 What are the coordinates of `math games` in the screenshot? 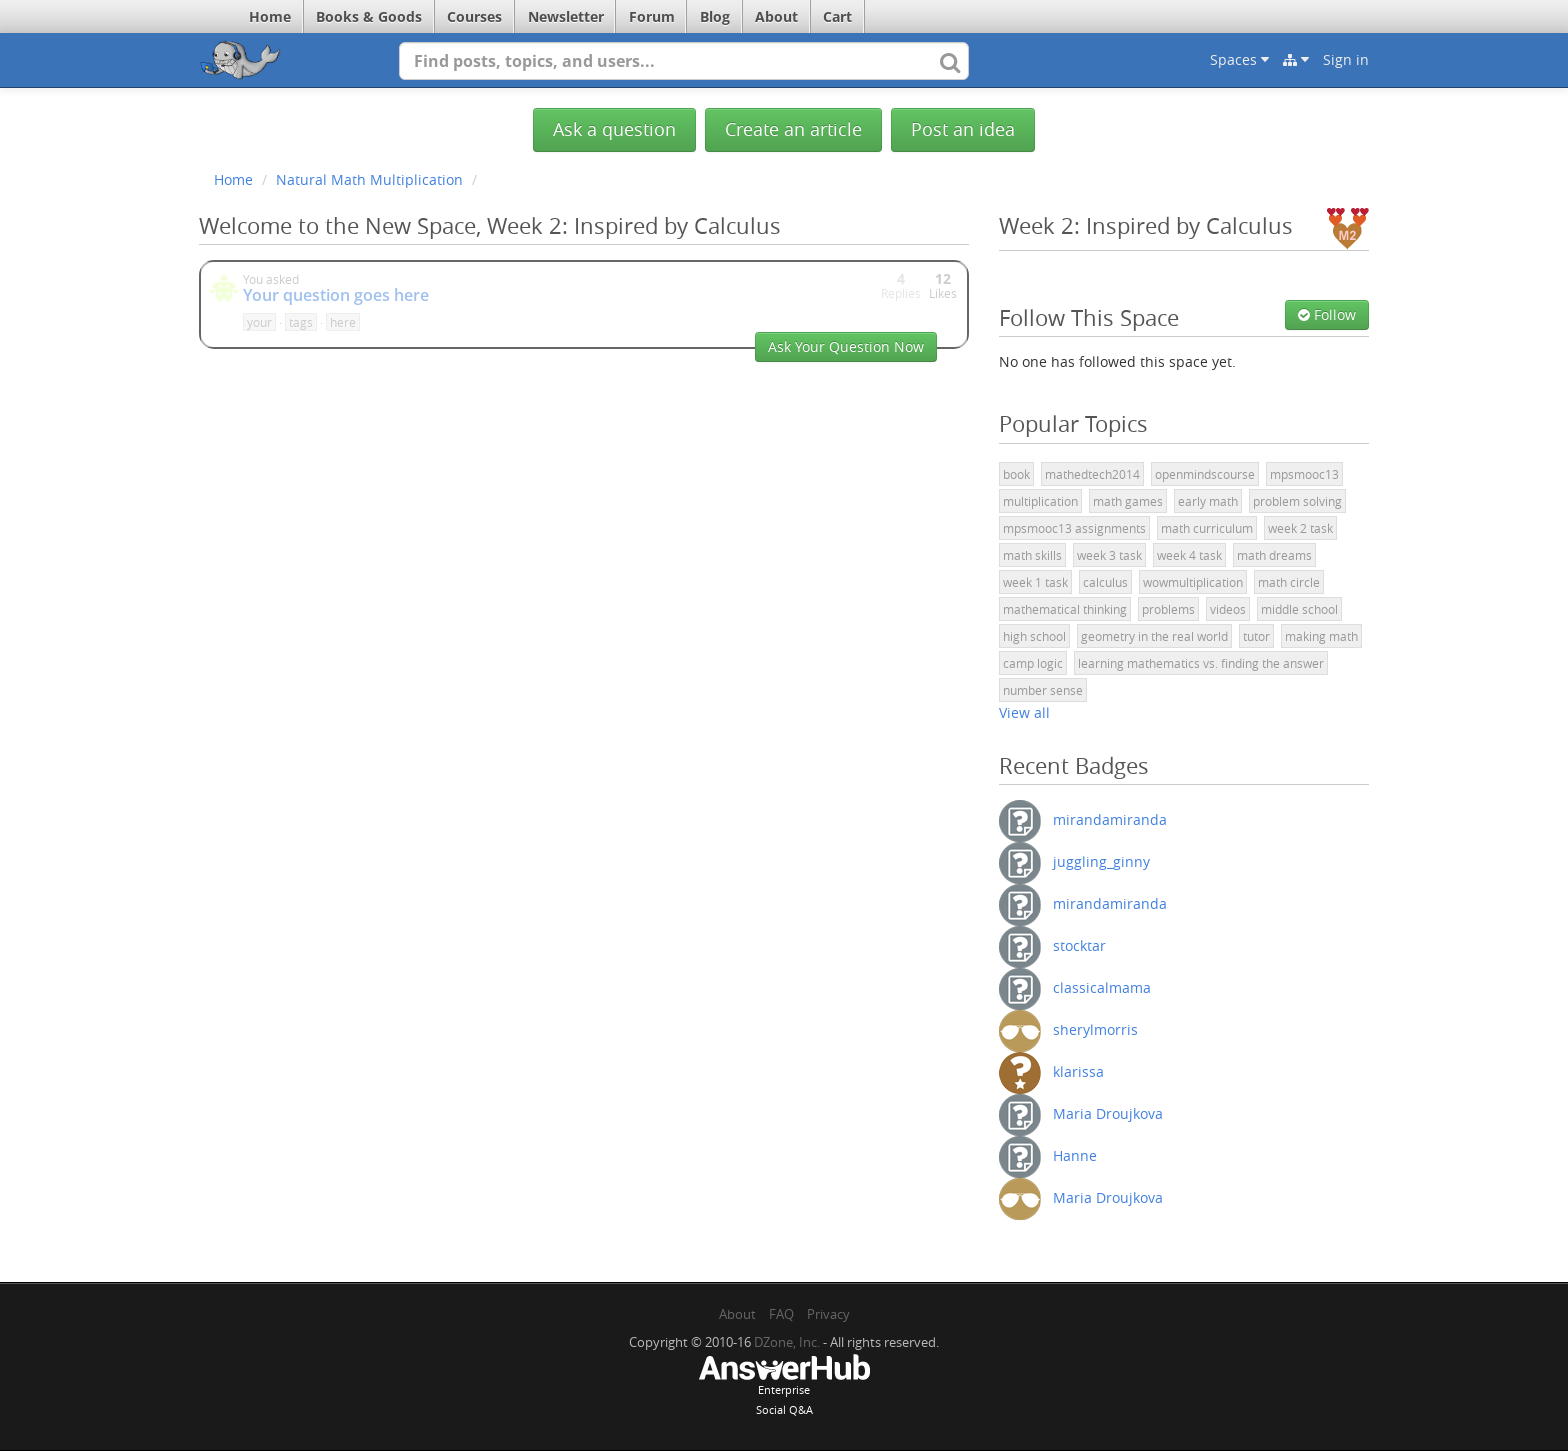 It's located at (1128, 501).